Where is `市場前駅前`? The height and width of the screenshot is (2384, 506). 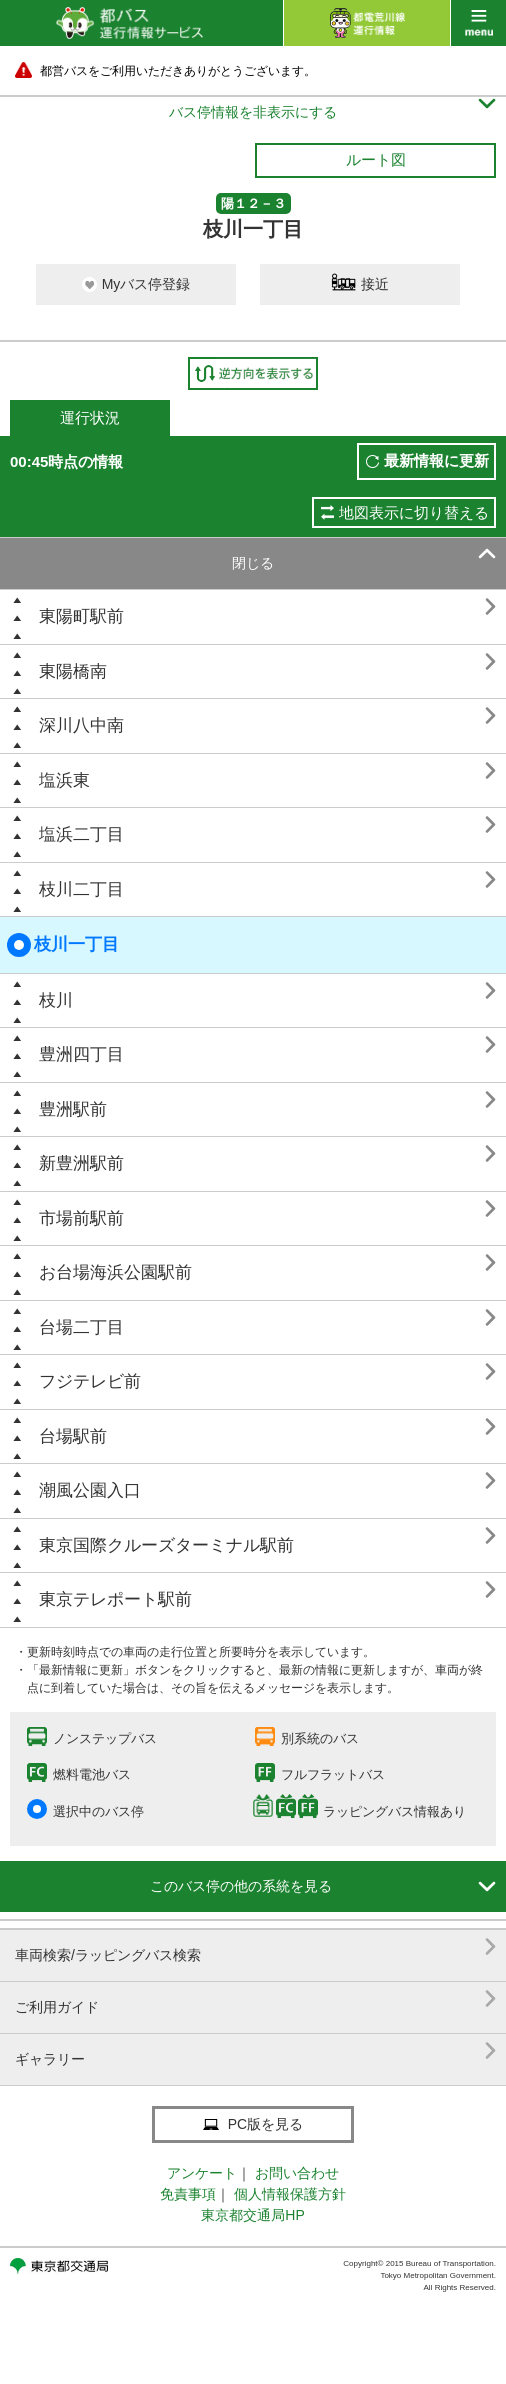 市場前駅前 is located at coordinates (81, 1218).